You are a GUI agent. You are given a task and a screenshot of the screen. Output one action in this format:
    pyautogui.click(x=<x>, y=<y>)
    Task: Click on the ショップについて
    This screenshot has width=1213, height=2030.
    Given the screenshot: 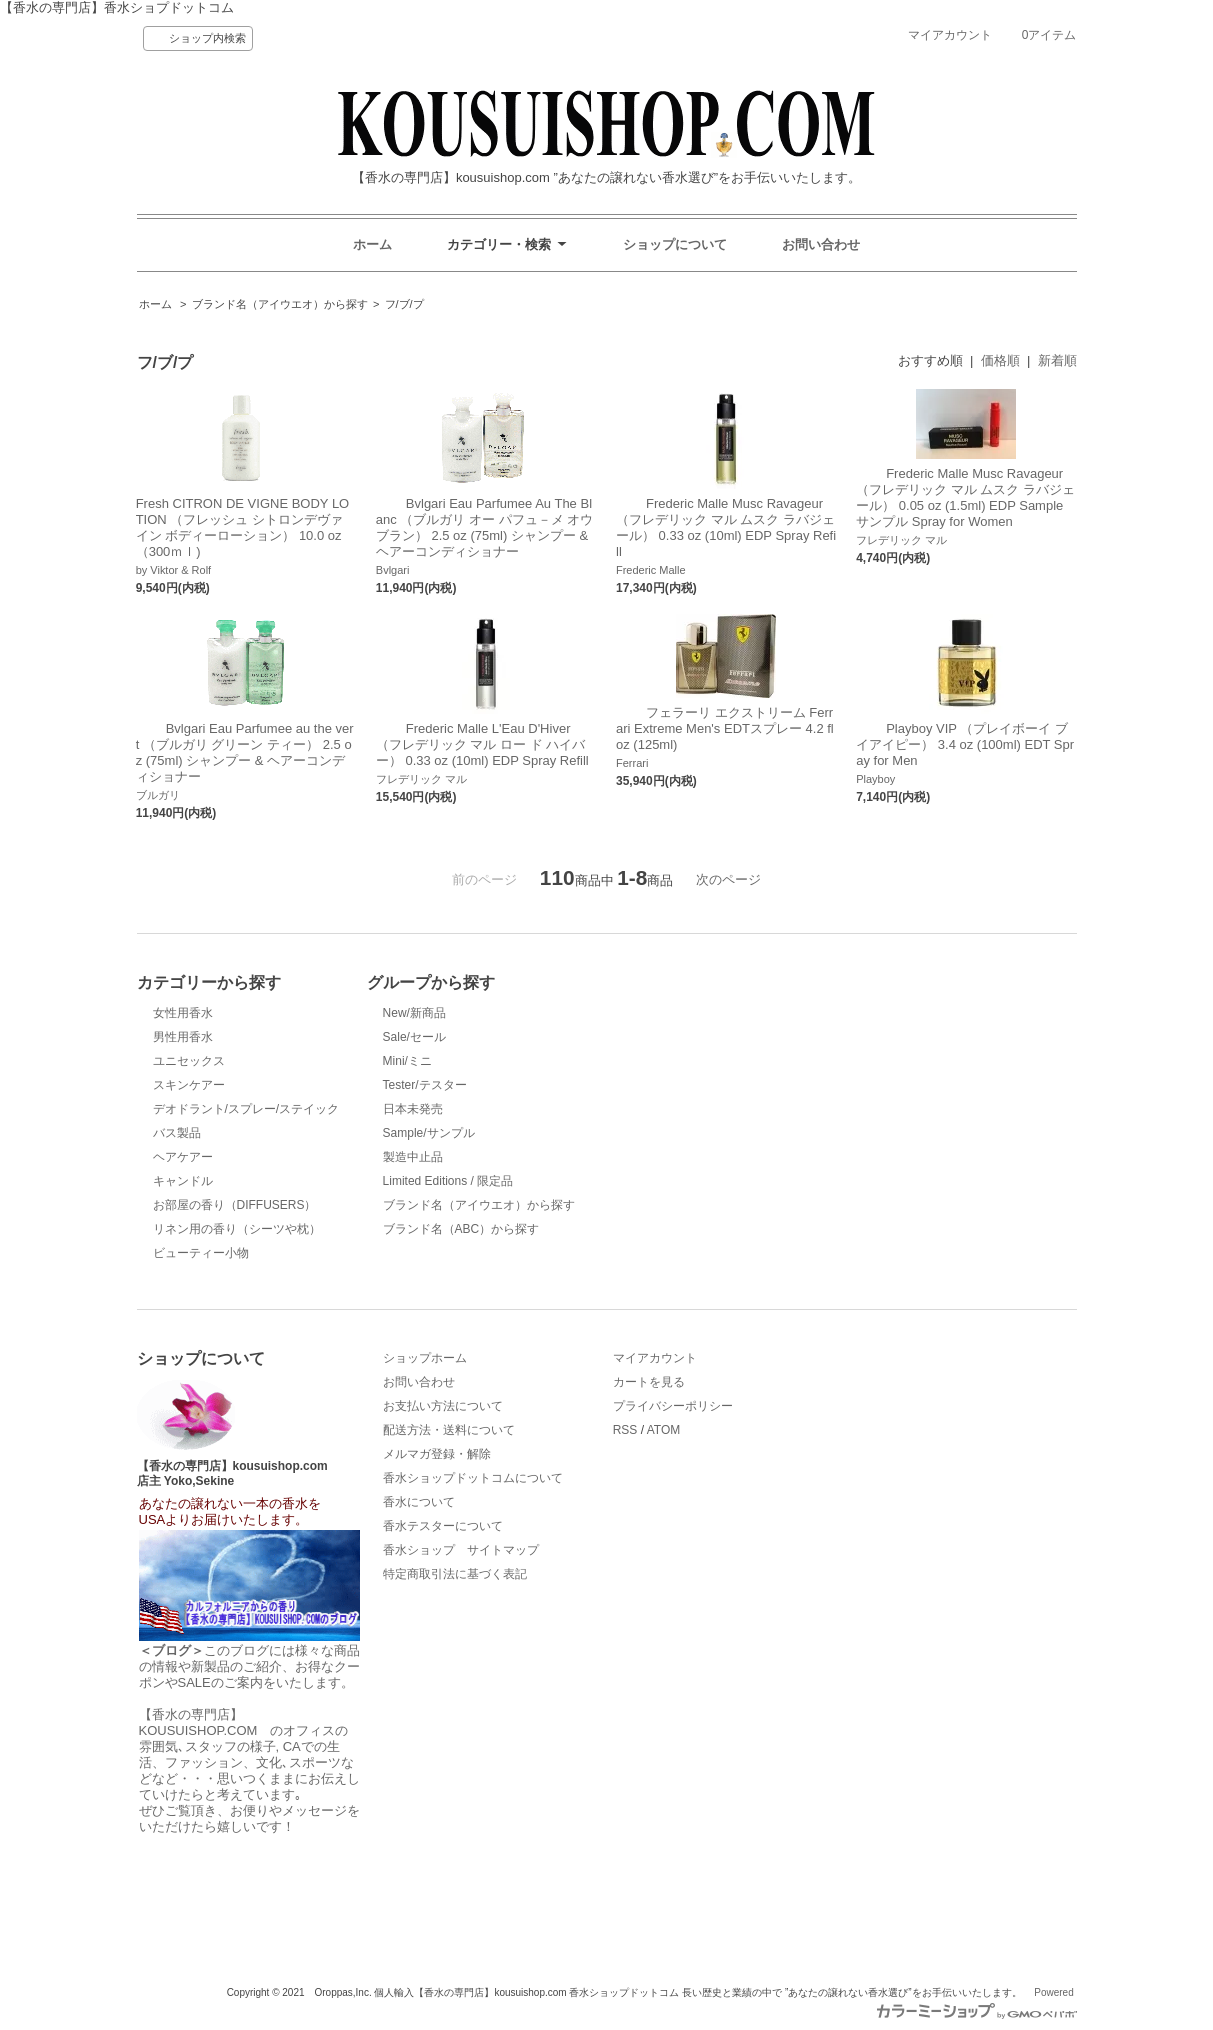 What is the action you would take?
    pyautogui.click(x=675, y=244)
    